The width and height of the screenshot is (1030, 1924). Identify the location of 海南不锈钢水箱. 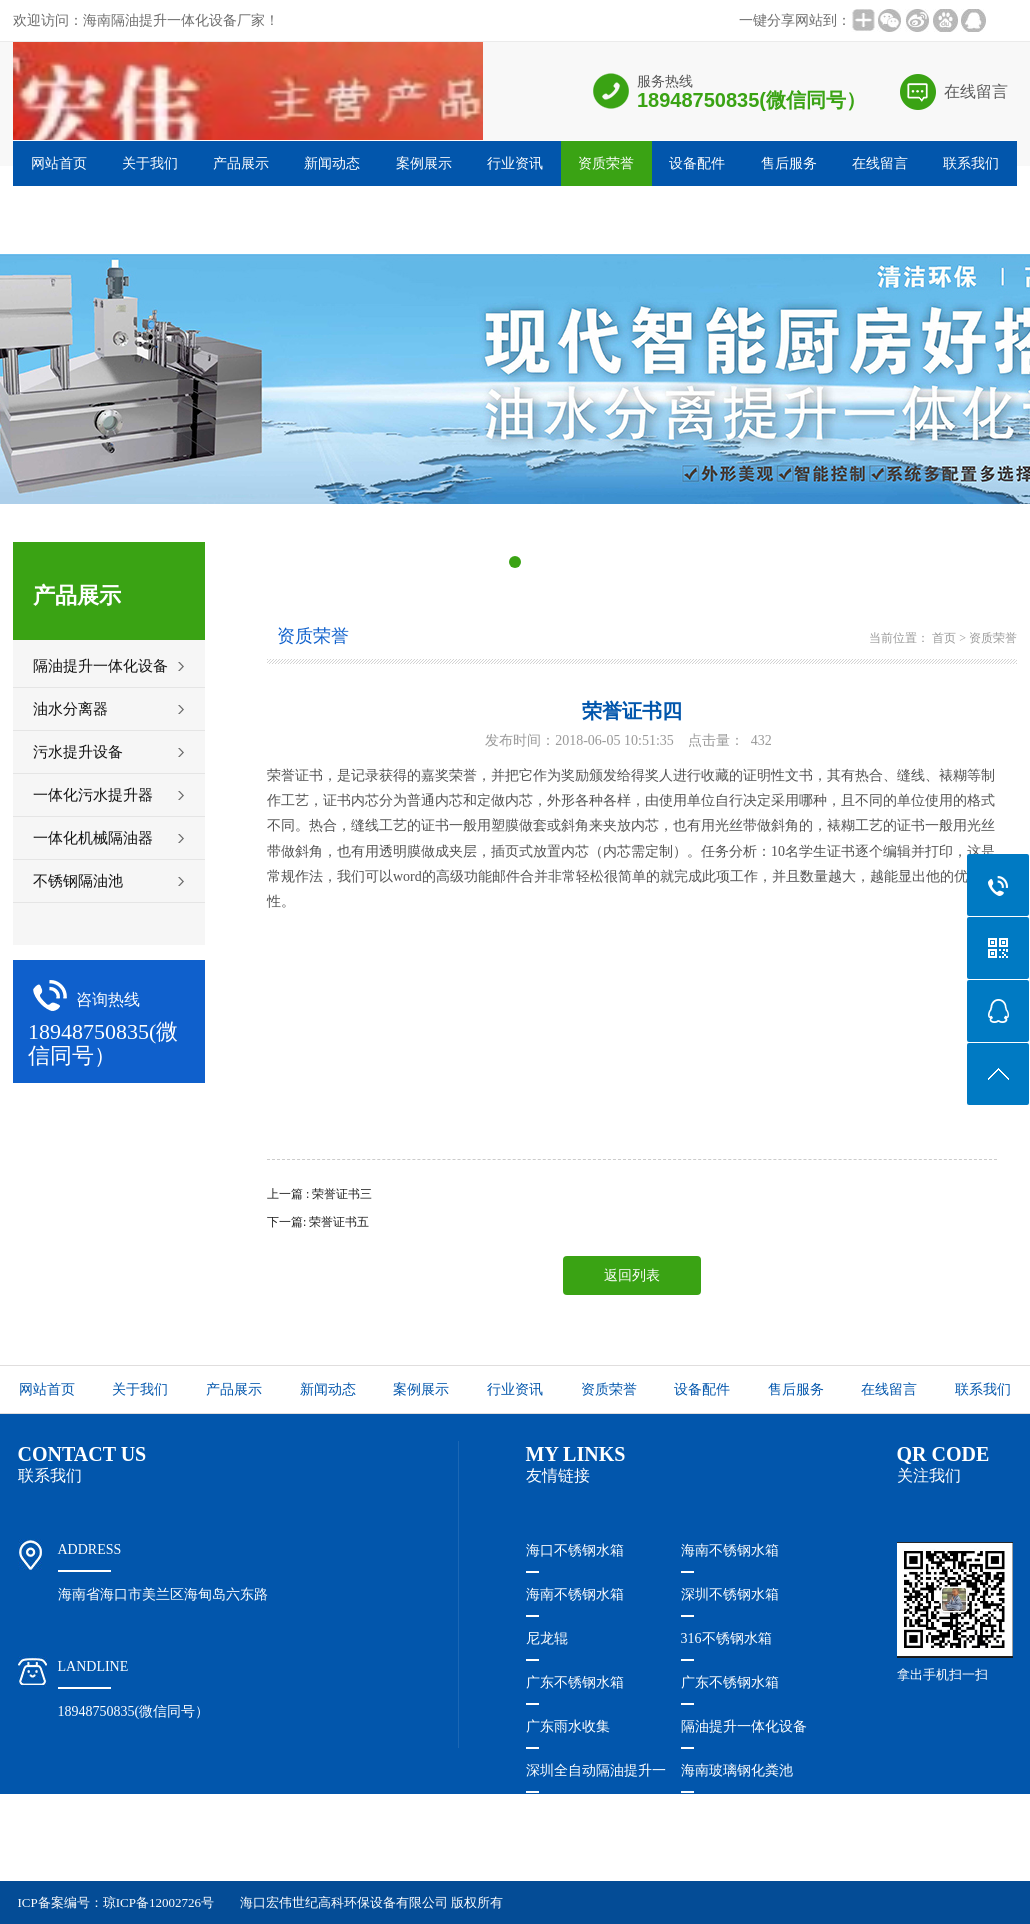
(730, 1550).